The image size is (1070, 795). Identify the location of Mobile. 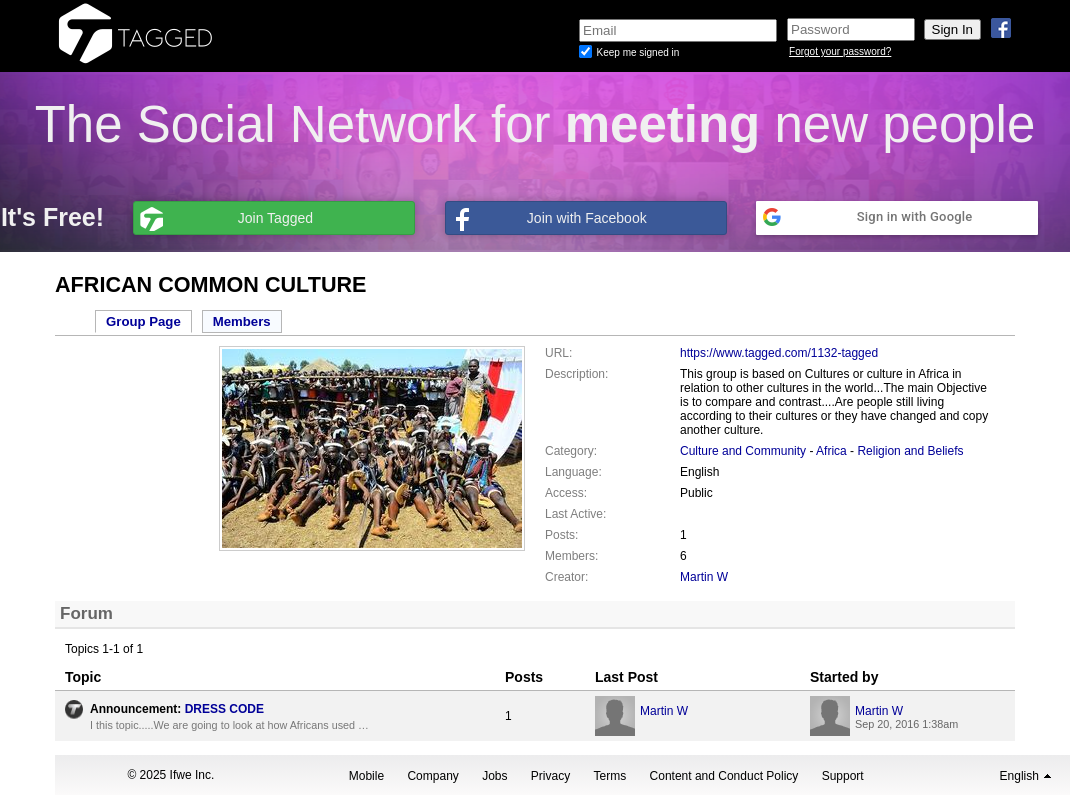
(366, 776).